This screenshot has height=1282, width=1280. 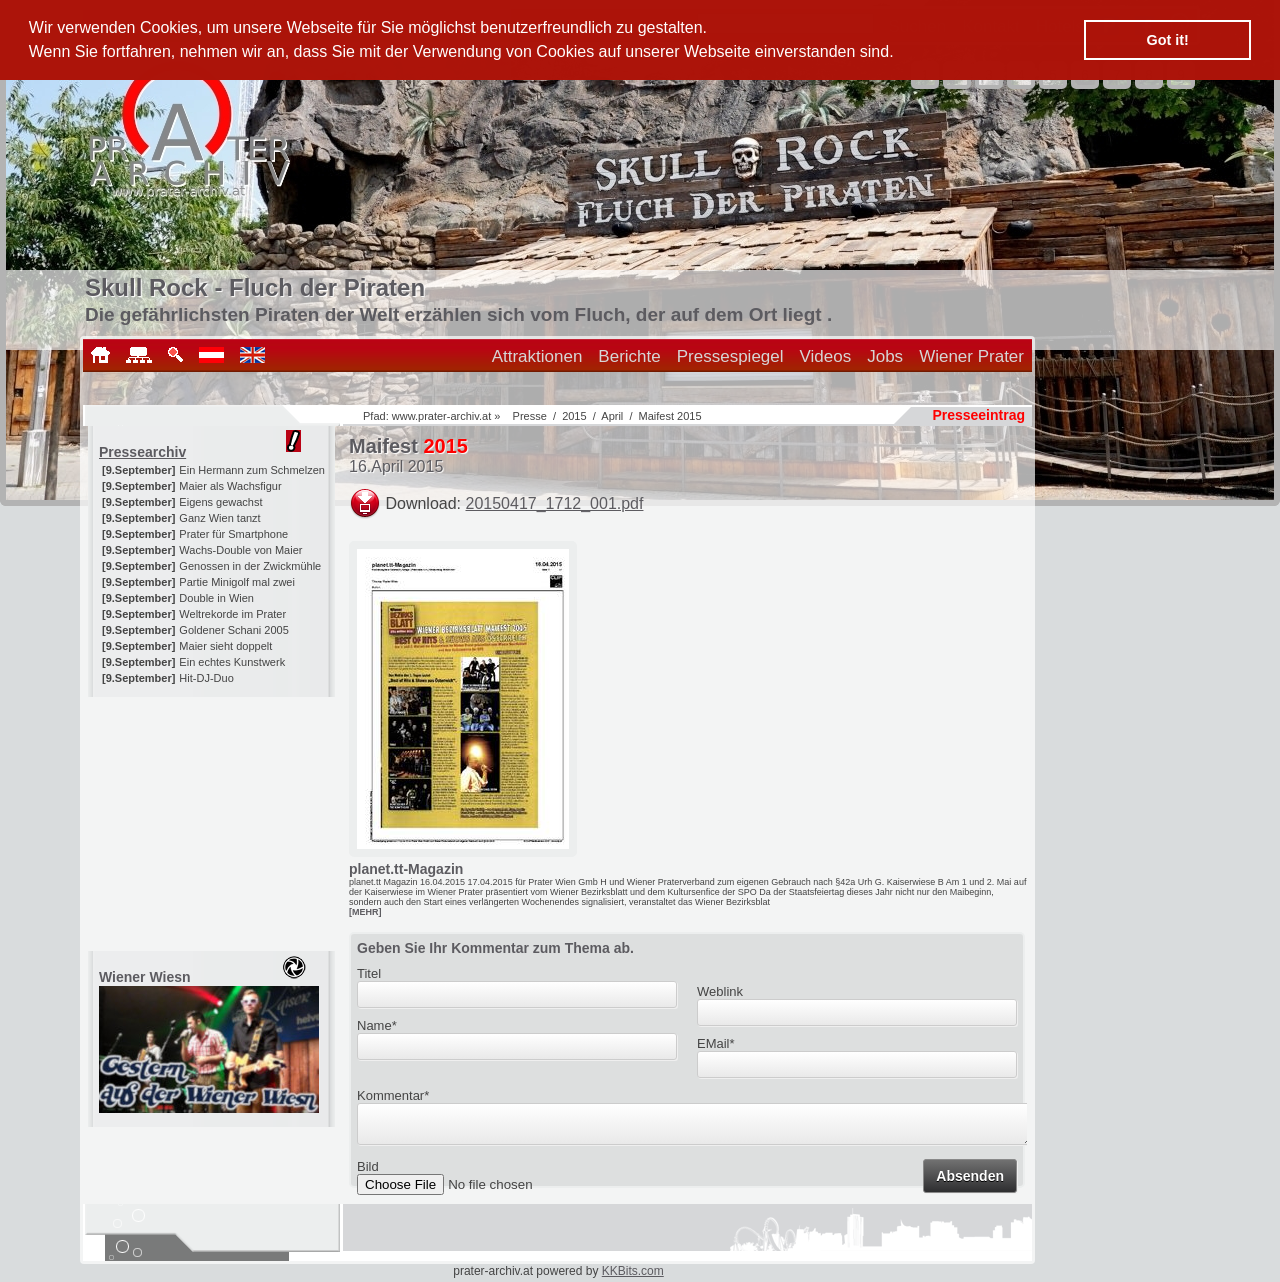 I want to click on Attraktionen, so click(x=537, y=356).